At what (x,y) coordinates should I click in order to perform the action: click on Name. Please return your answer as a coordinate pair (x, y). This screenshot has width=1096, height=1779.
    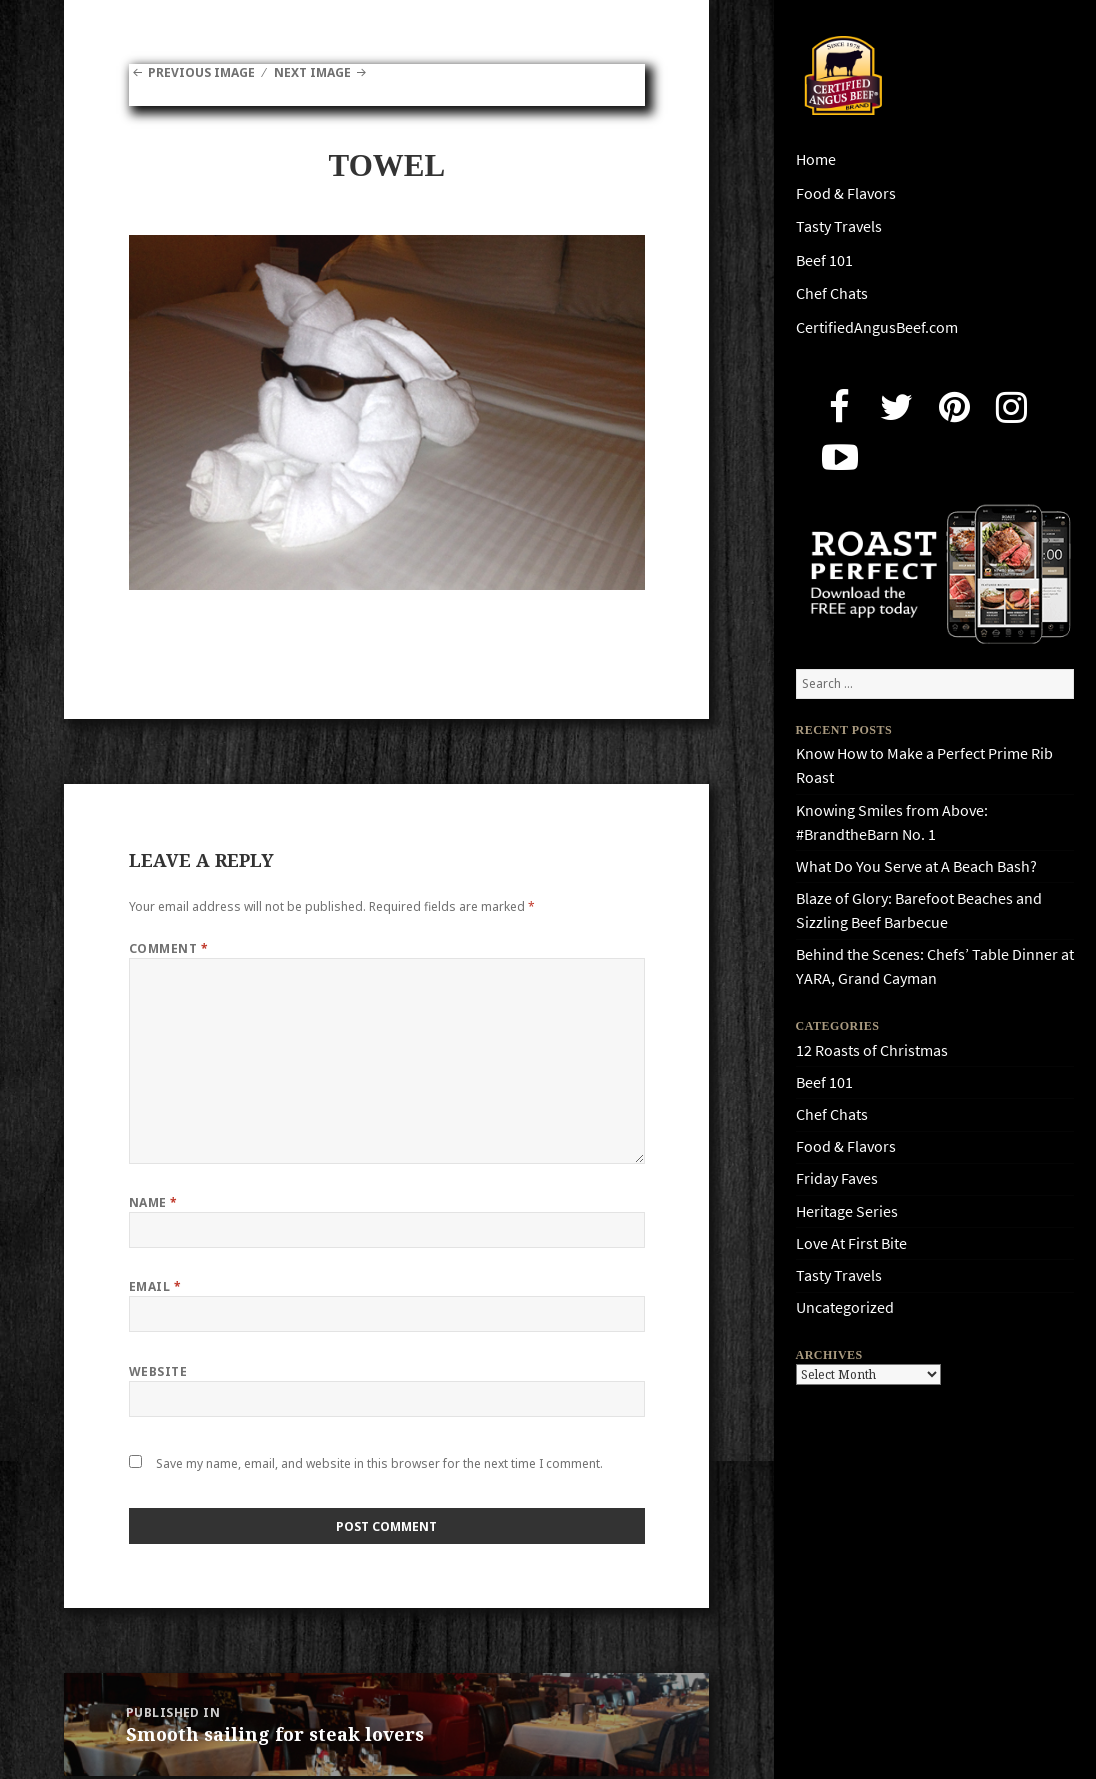
    Looking at the image, I should click on (153, 1202).